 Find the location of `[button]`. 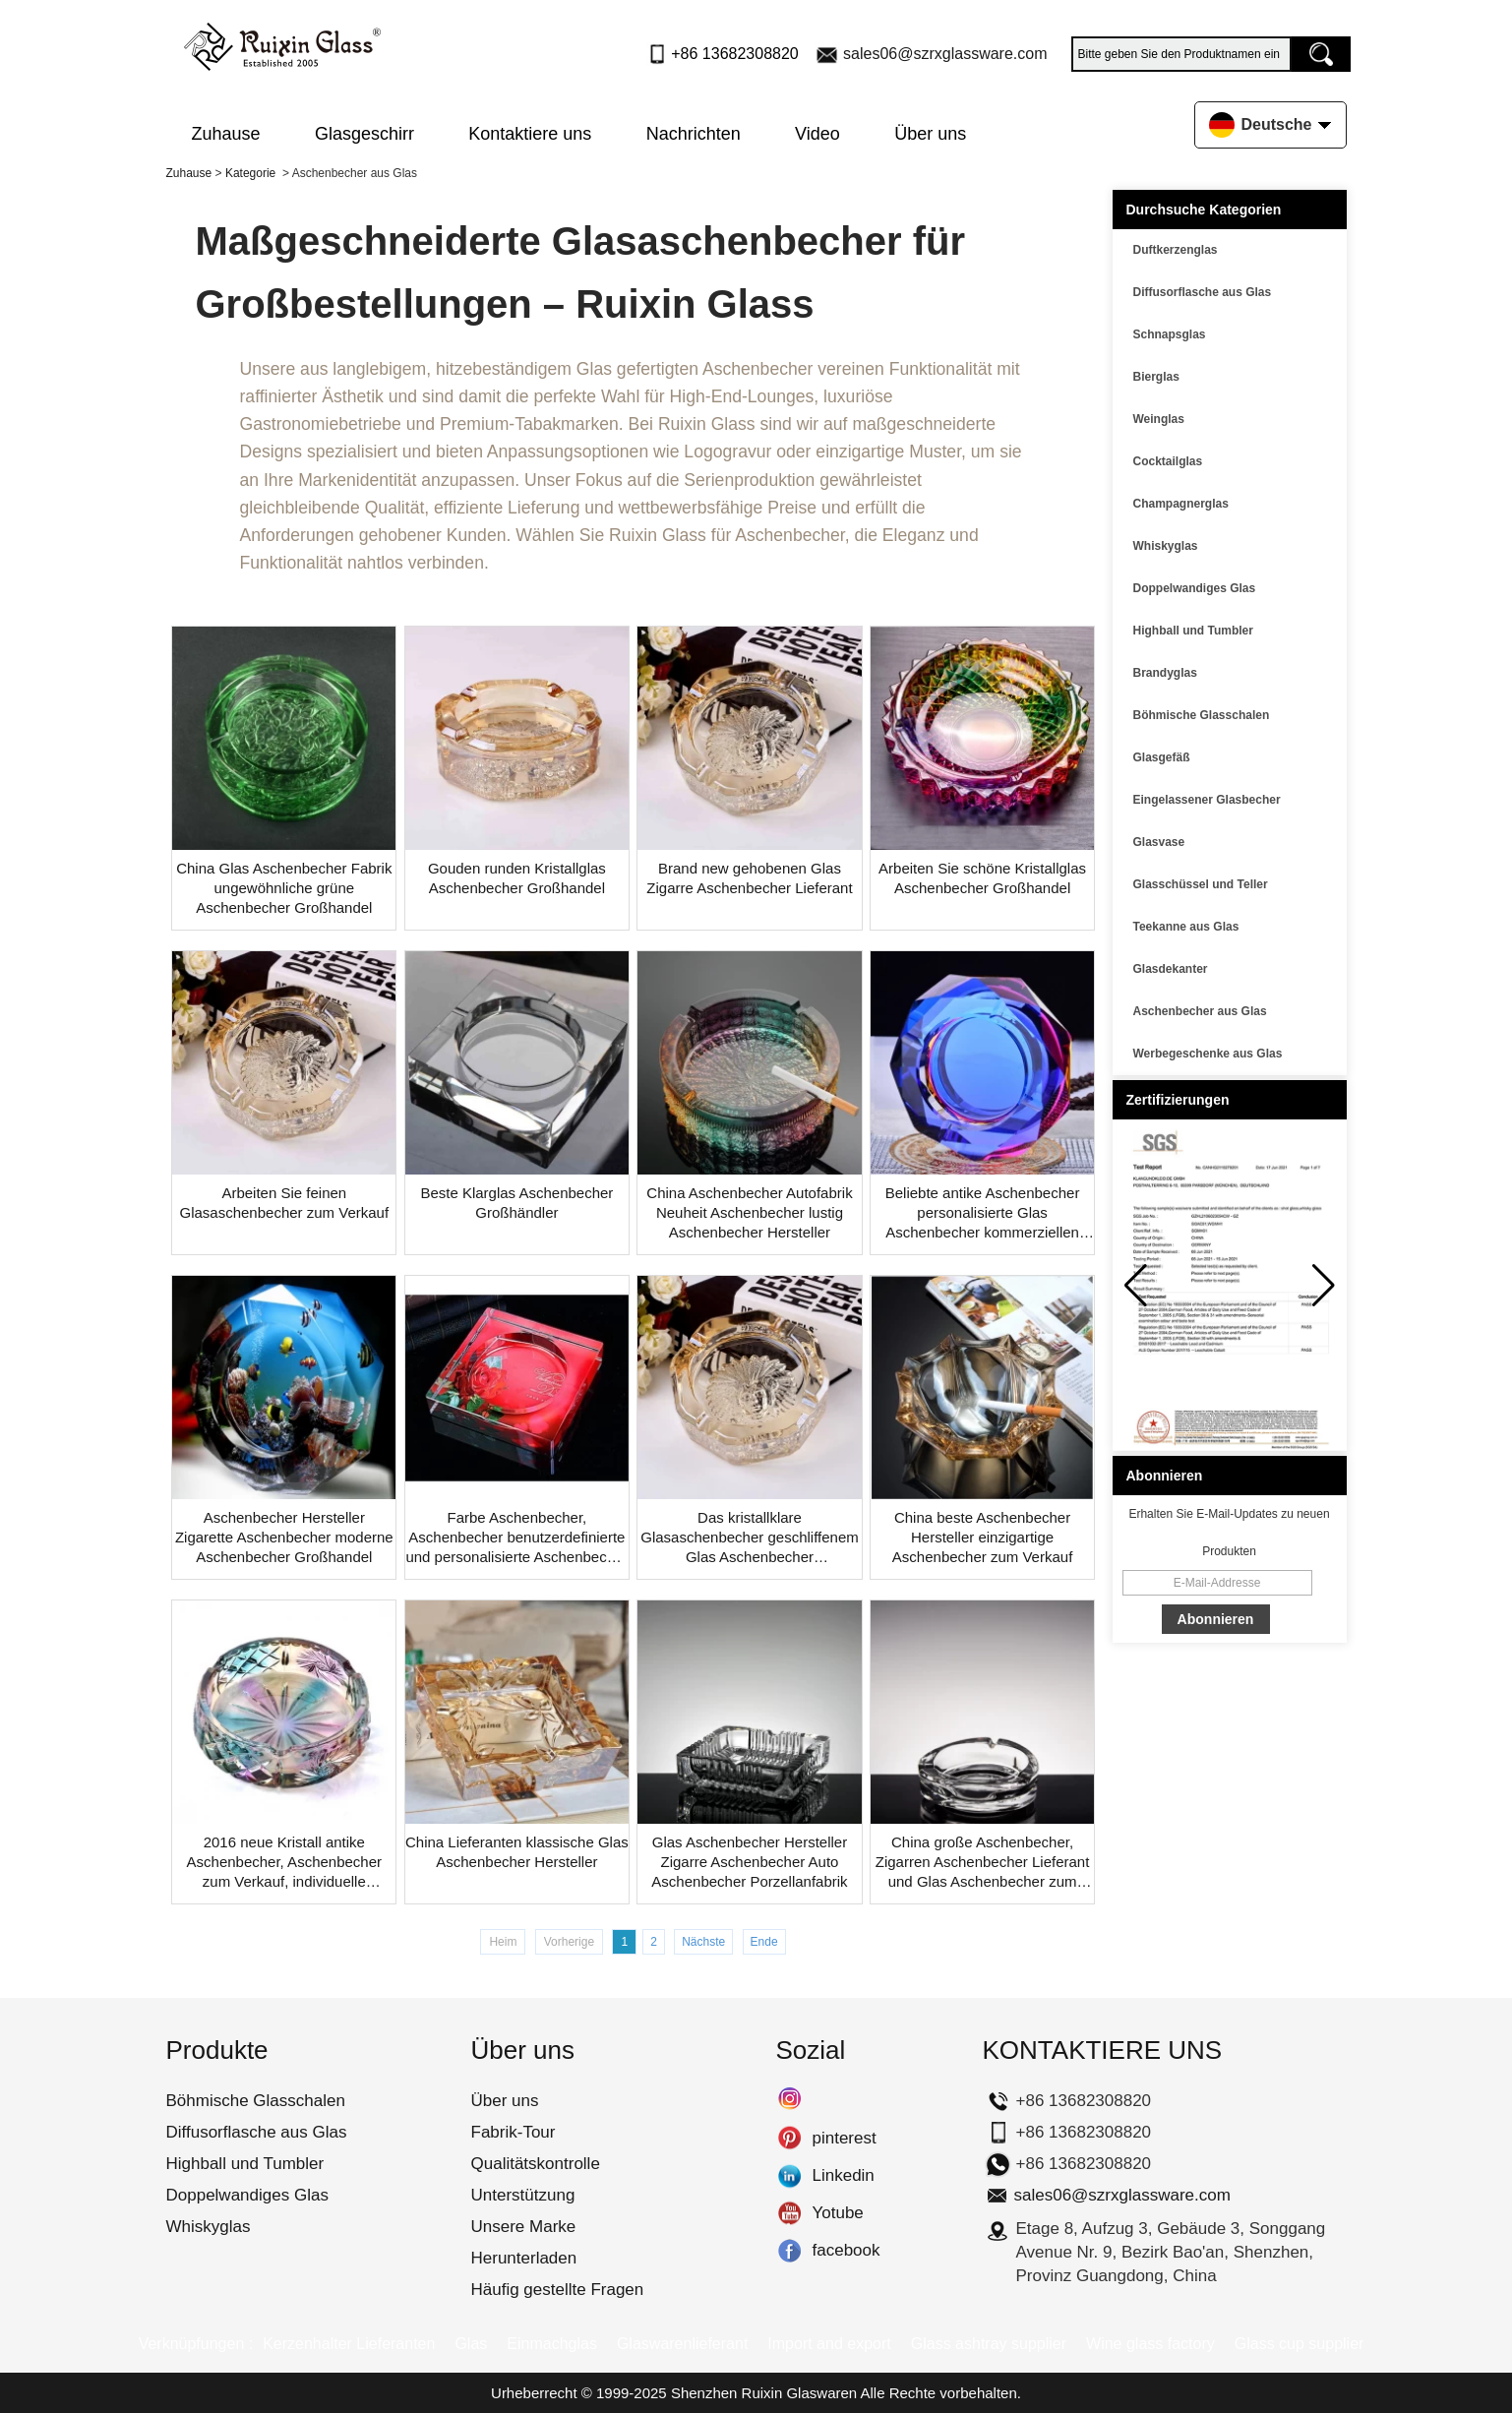

[button] is located at coordinates (1323, 1285).